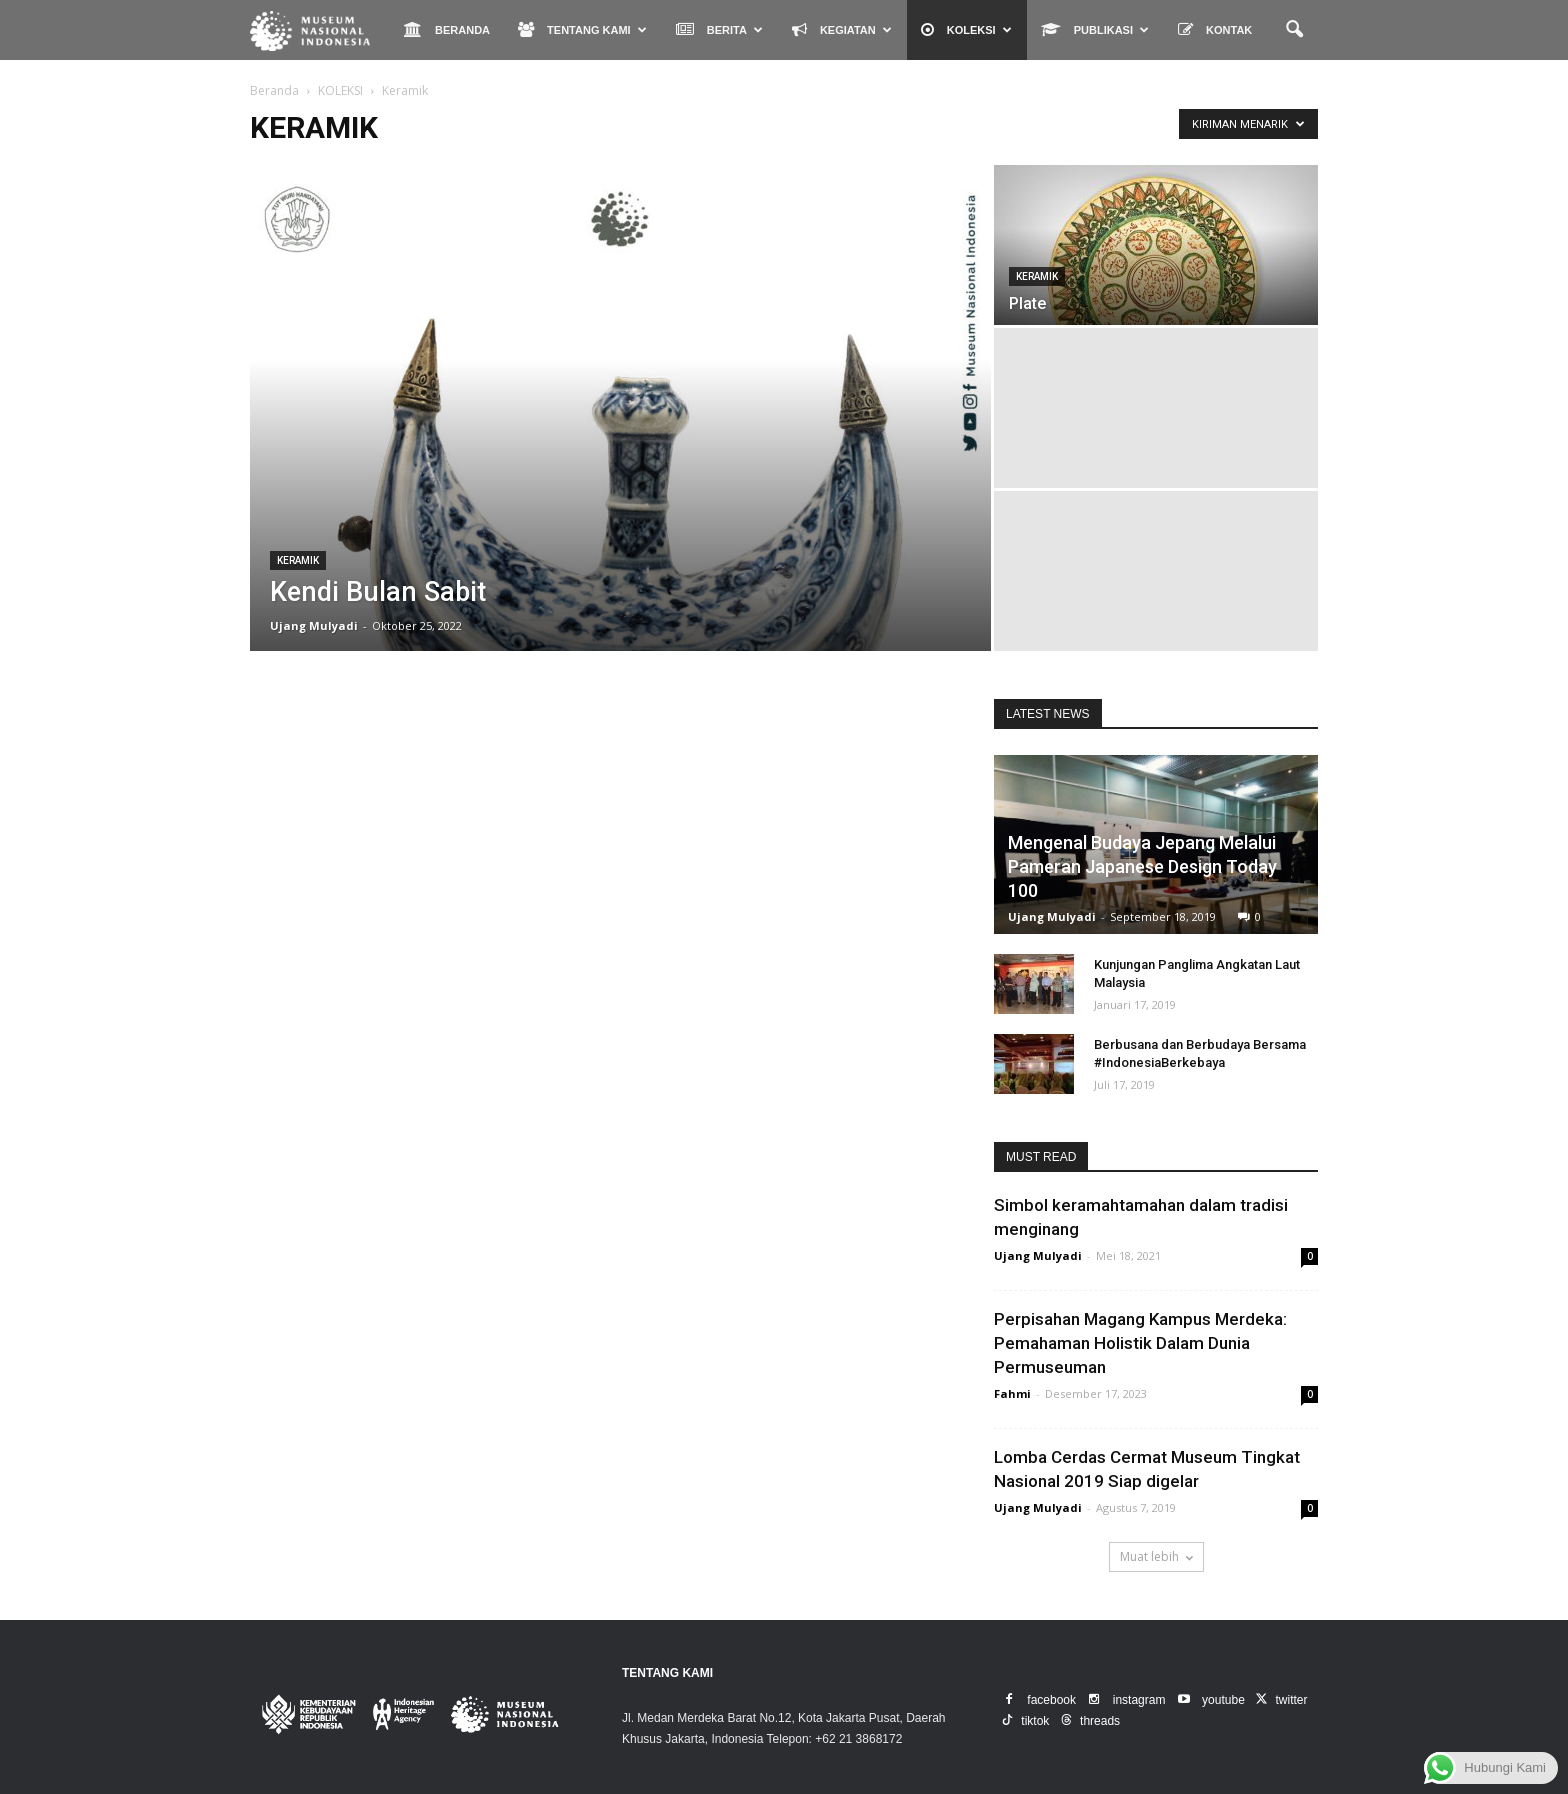 The image size is (1568, 1794). What do you see at coordinates (447, 29) in the screenshot?
I see `BERANDA` at bounding box center [447, 29].